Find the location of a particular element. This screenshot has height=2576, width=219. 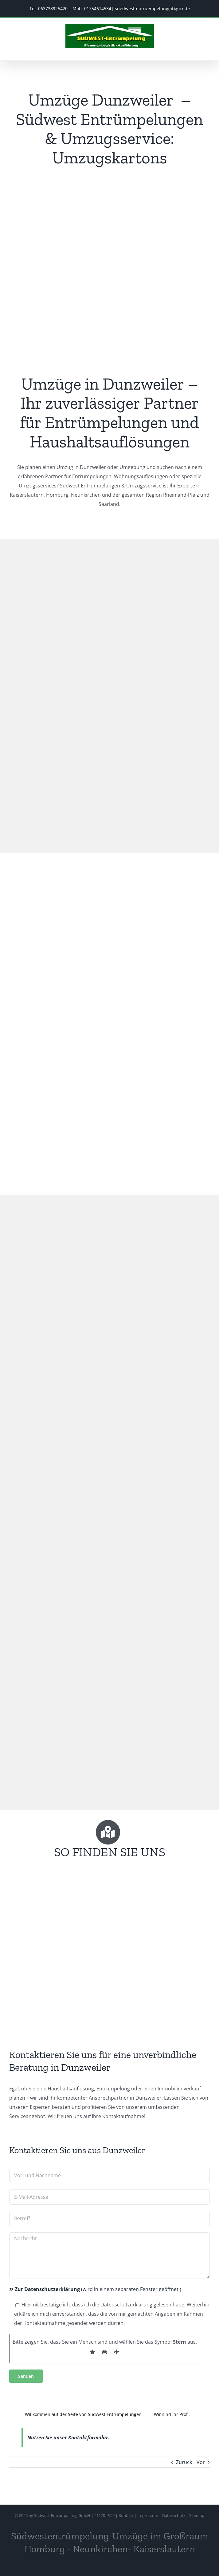

Sitemap is located at coordinates (196, 2515).